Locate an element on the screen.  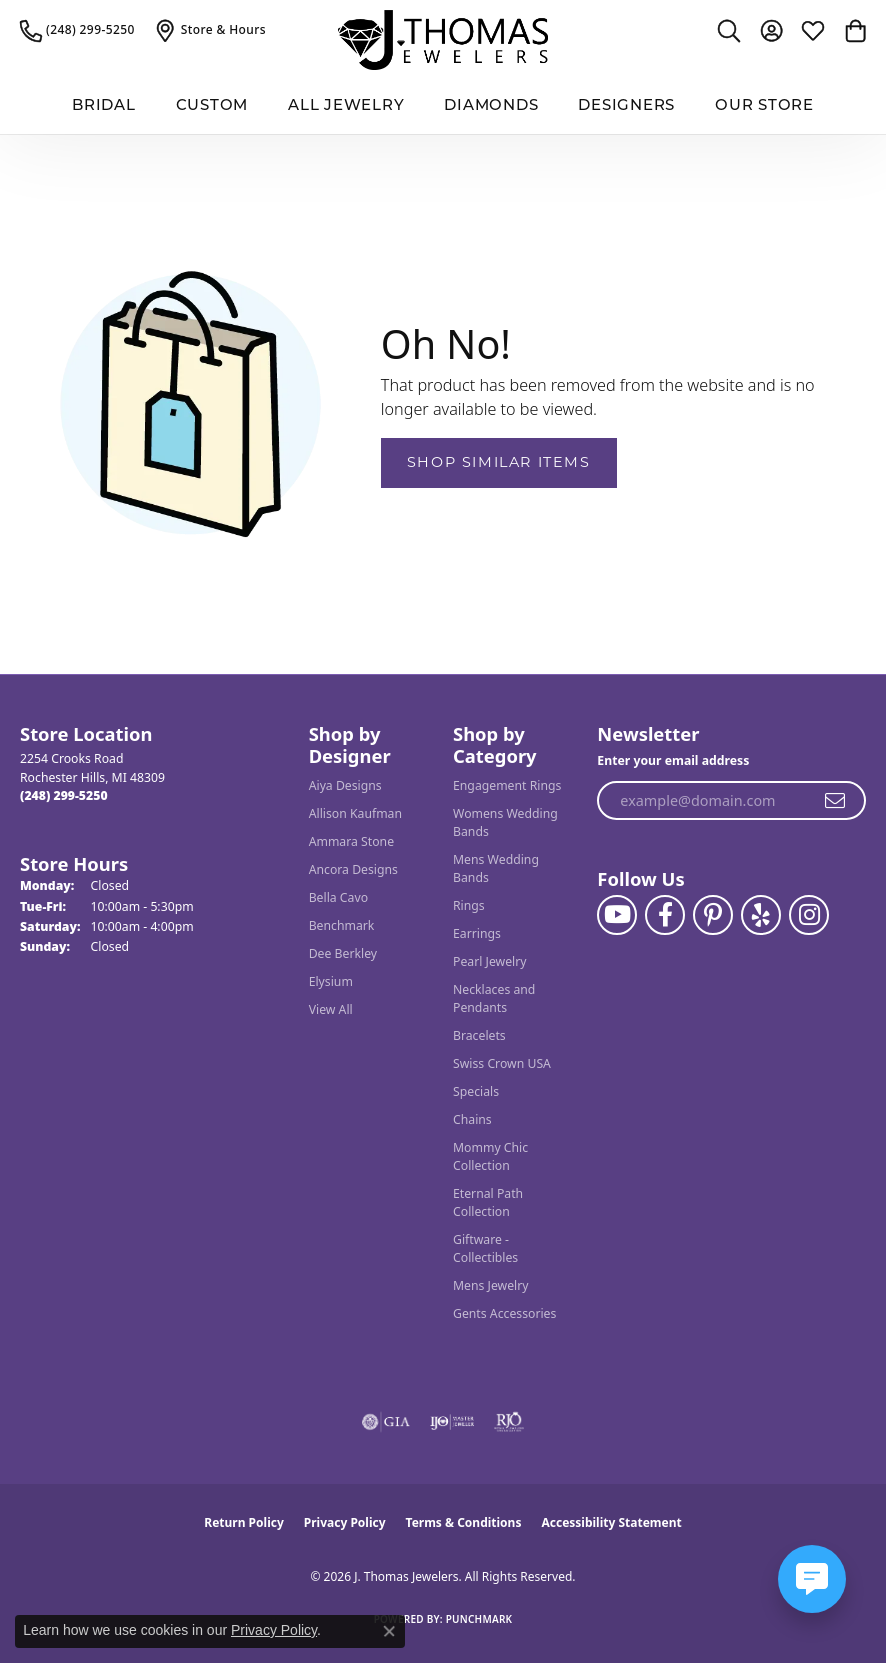
Mens Wedding Bands [menuitem] is located at coordinates (496, 868).